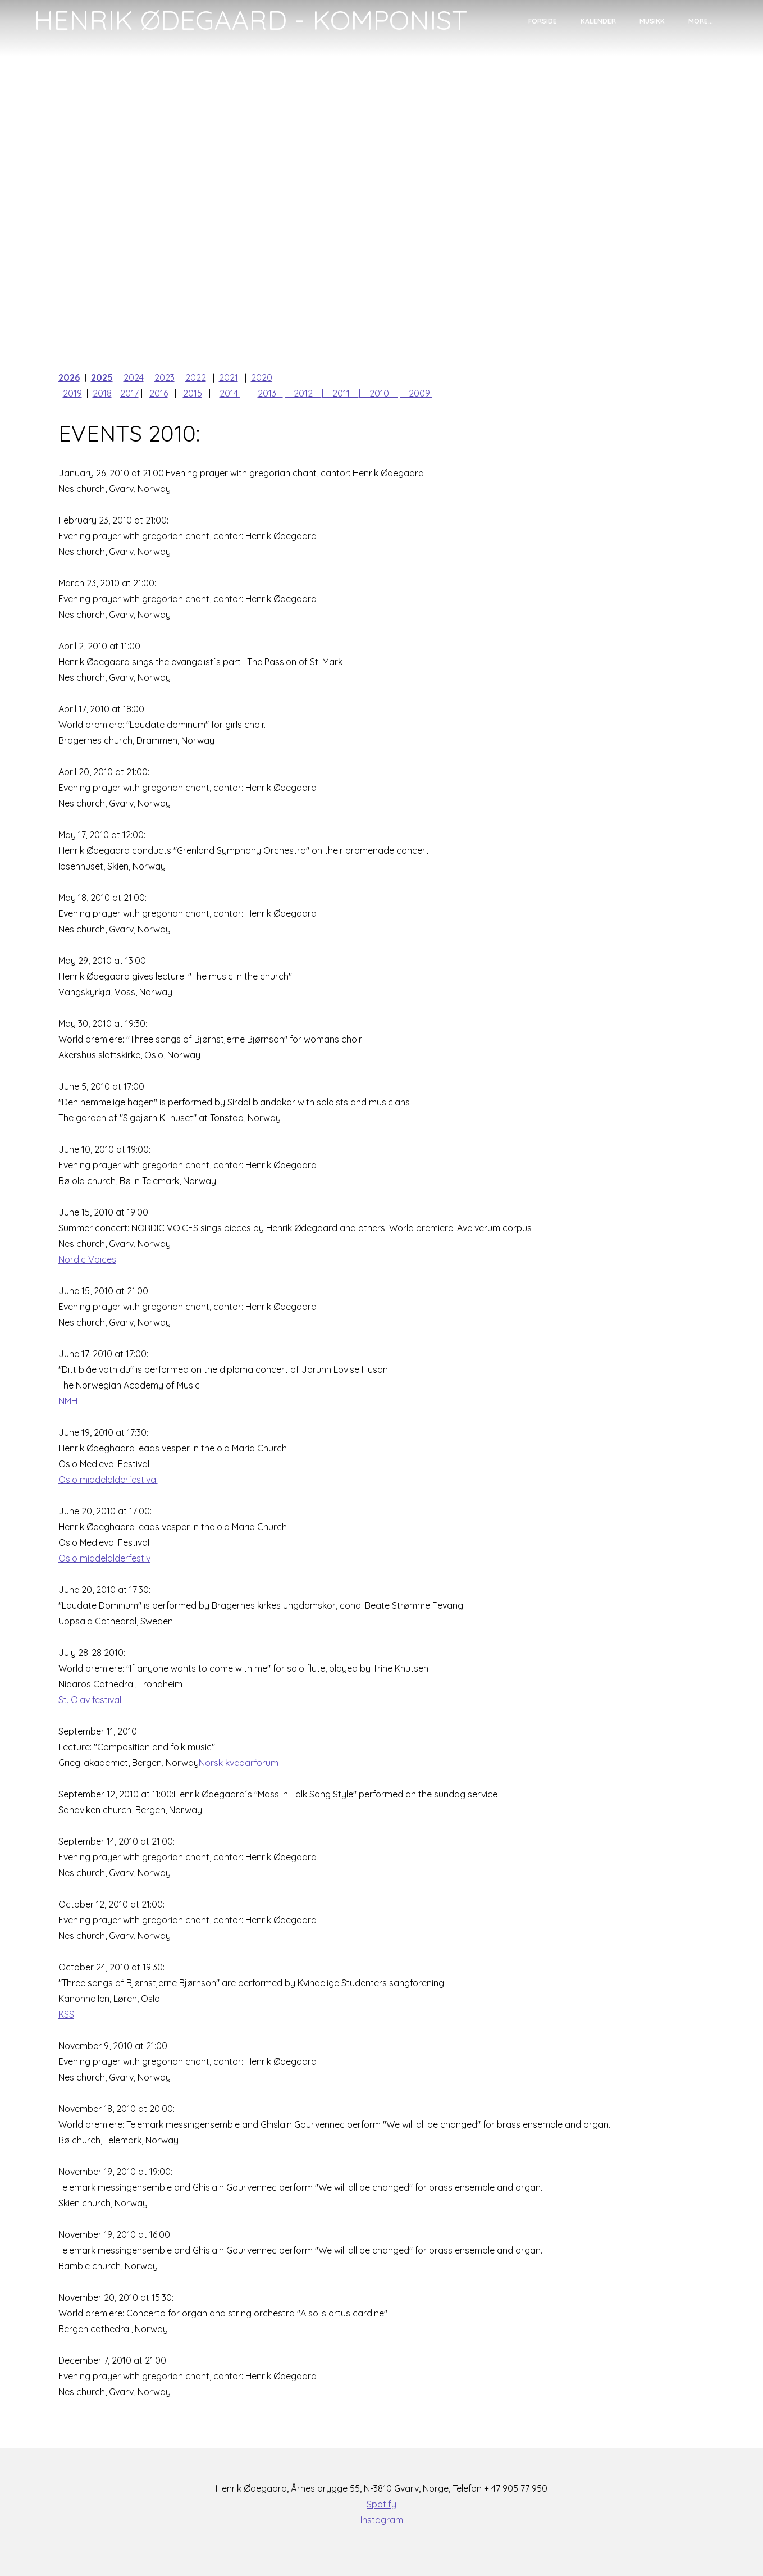 This screenshot has width=763, height=2576. What do you see at coordinates (192, 393) in the screenshot?
I see `2015` at bounding box center [192, 393].